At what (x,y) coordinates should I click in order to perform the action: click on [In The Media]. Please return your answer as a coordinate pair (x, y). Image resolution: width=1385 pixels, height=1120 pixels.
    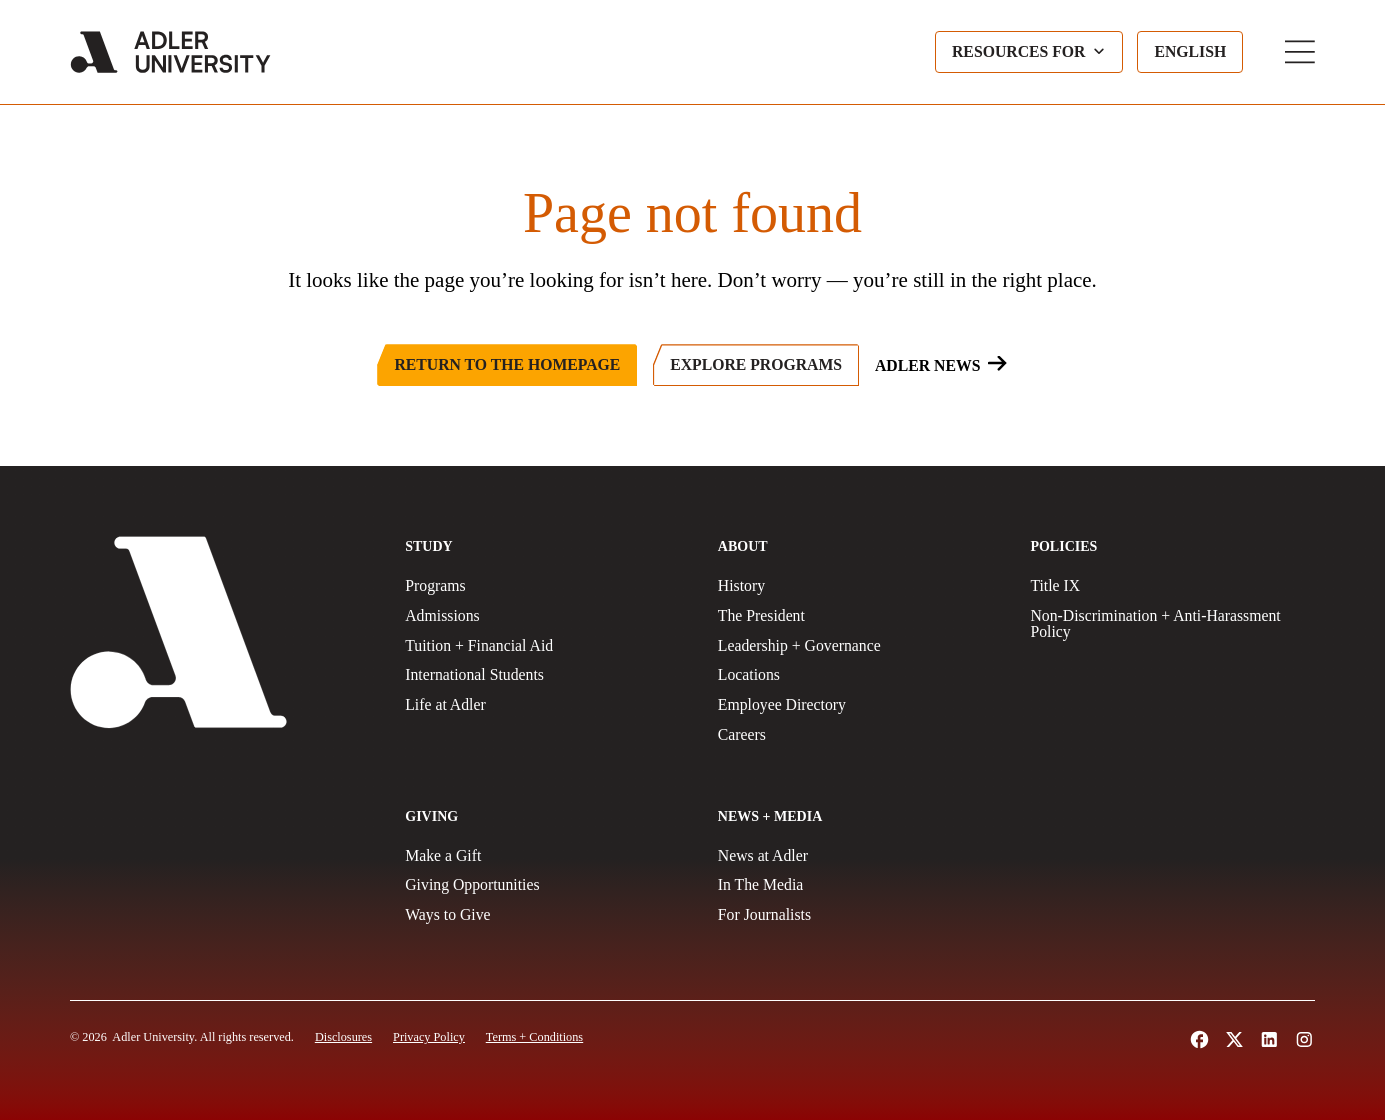
    Looking at the image, I should click on (860, 885).